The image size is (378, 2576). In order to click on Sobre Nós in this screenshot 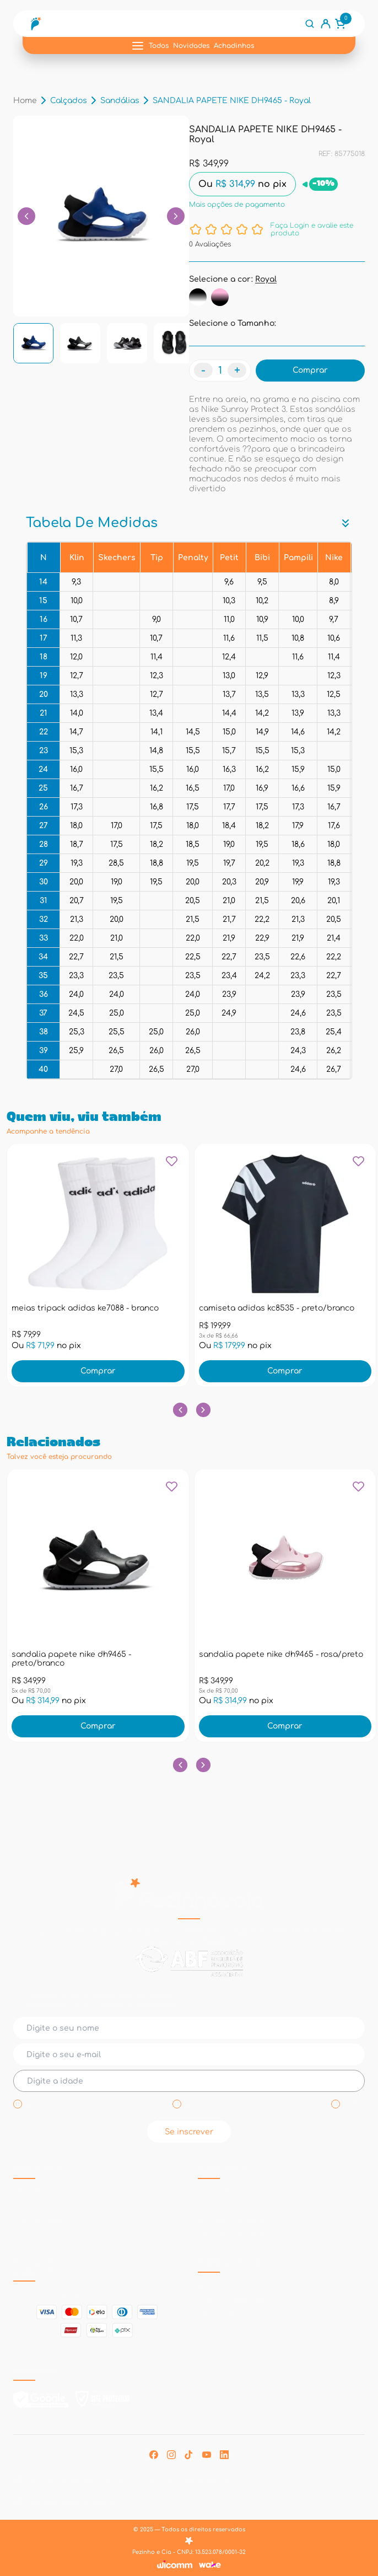, I will do `click(216, 2192)`.